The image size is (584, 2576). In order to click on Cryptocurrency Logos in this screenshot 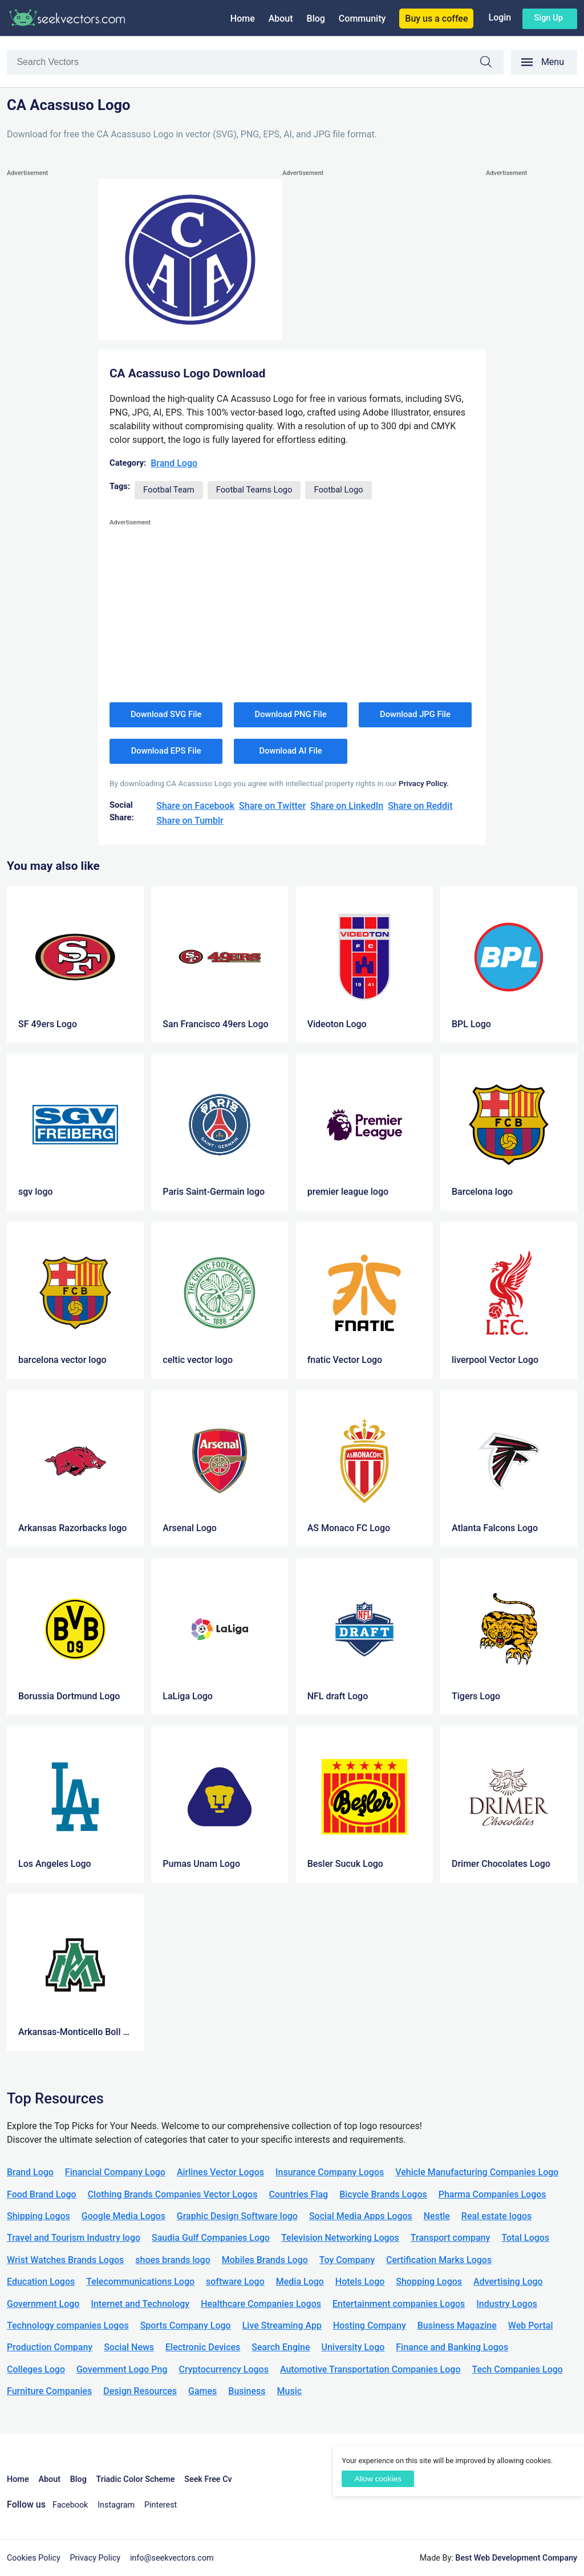, I will do `click(223, 2369)`.